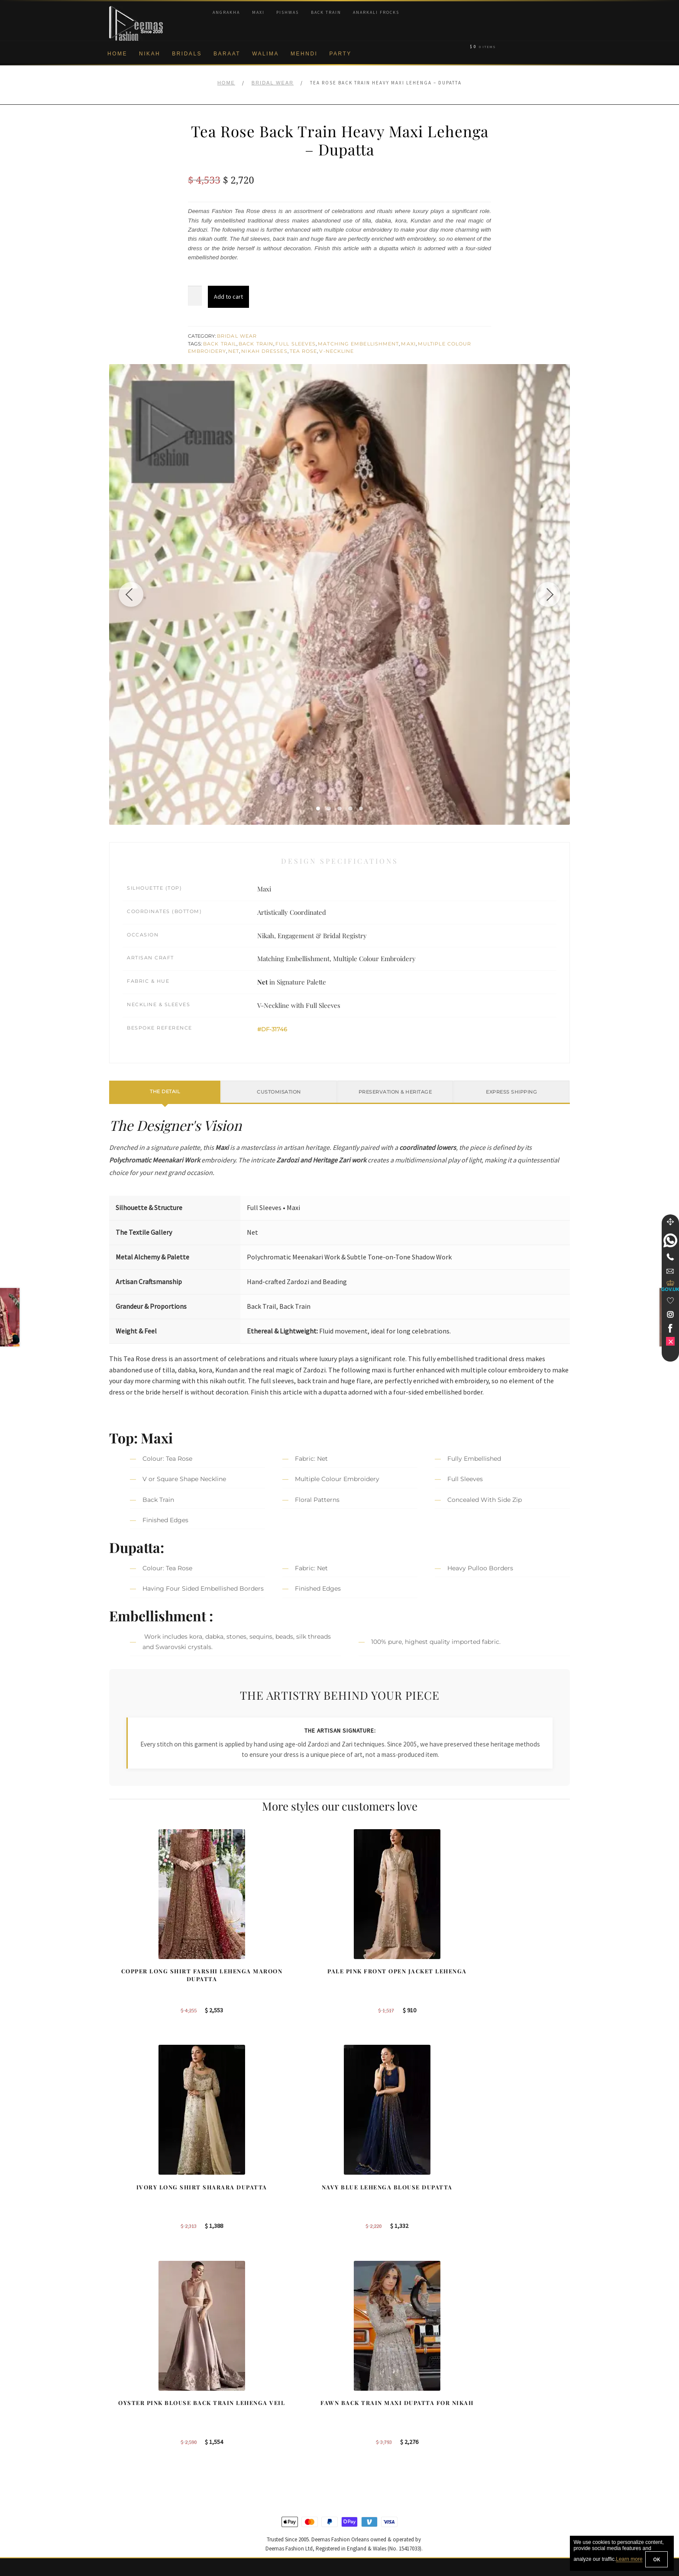  I want to click on New York, so click(362, 2429).